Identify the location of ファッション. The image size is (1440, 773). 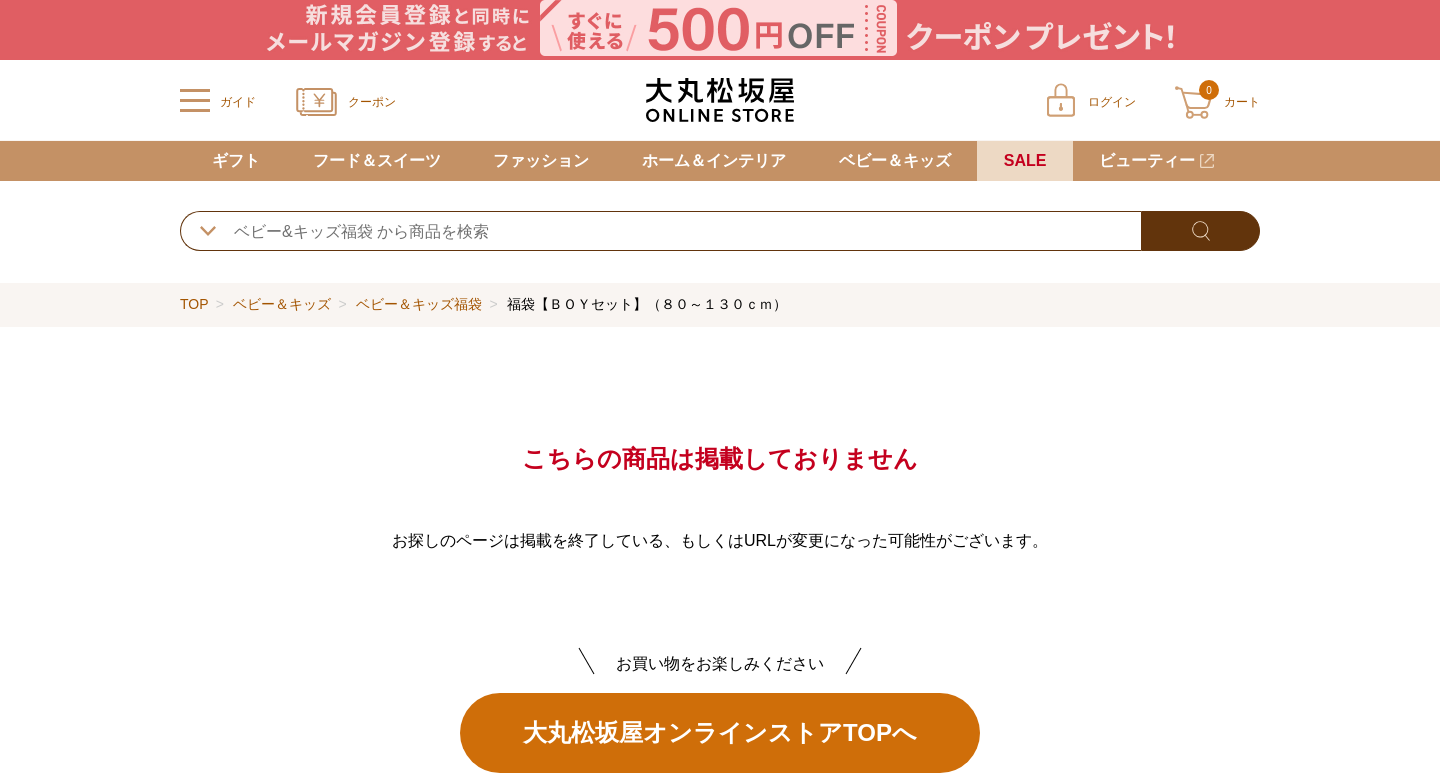
(541, 160).